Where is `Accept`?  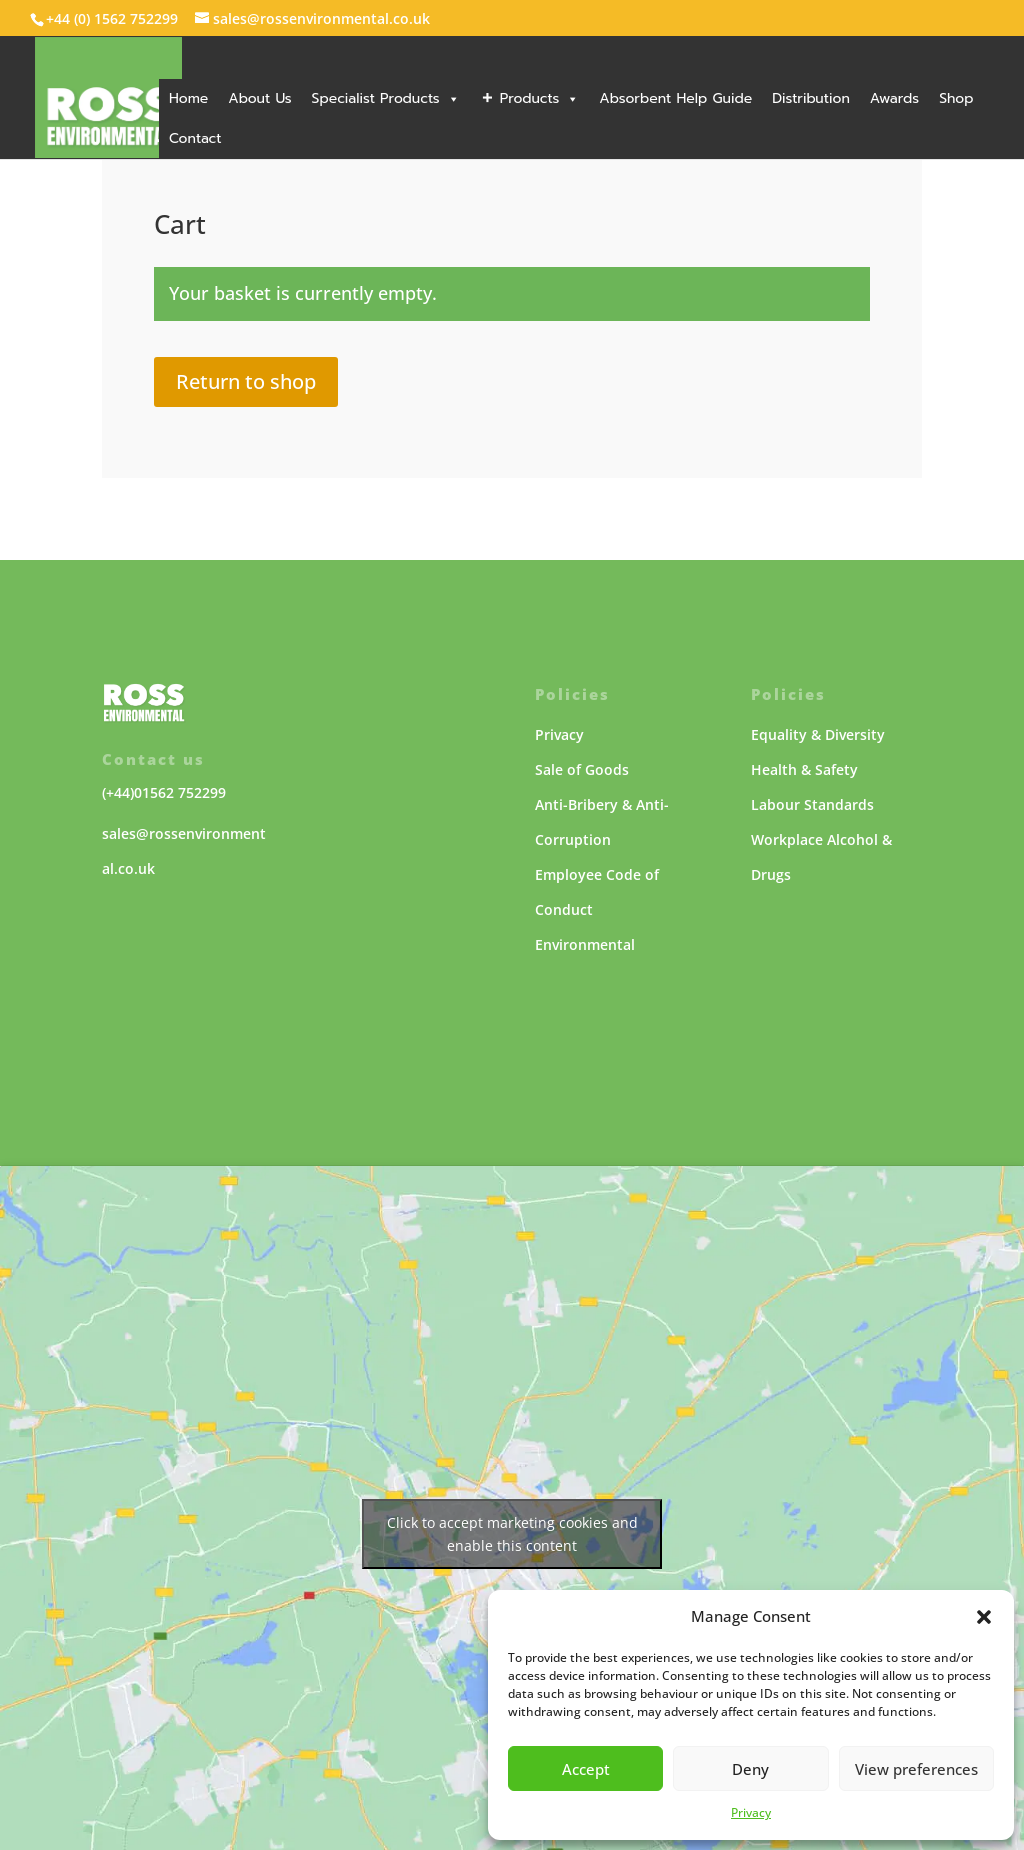
Accept is located at coordinates (586, 1769).